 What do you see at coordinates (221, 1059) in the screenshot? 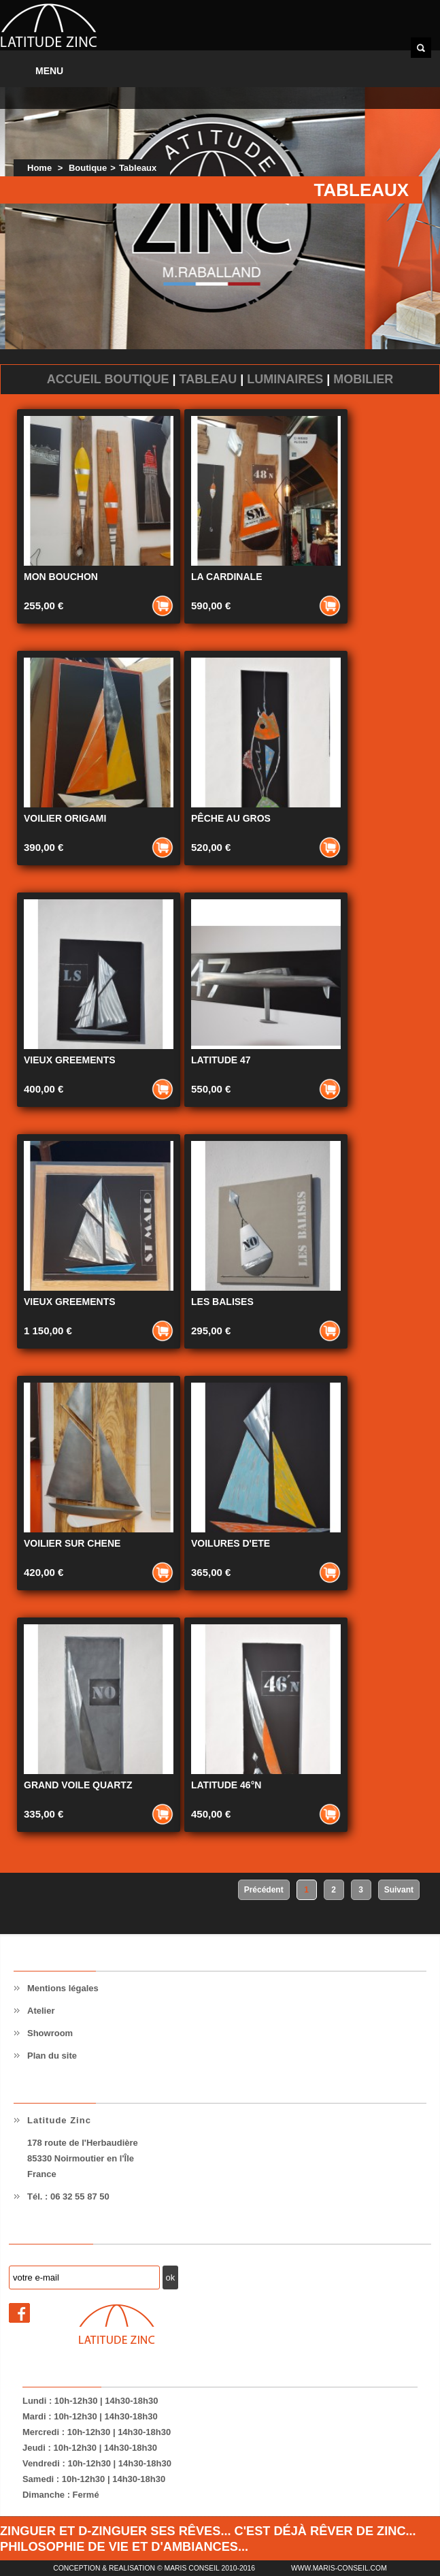
I see `LATITUDE 47` at bounding box center [221, 1059].